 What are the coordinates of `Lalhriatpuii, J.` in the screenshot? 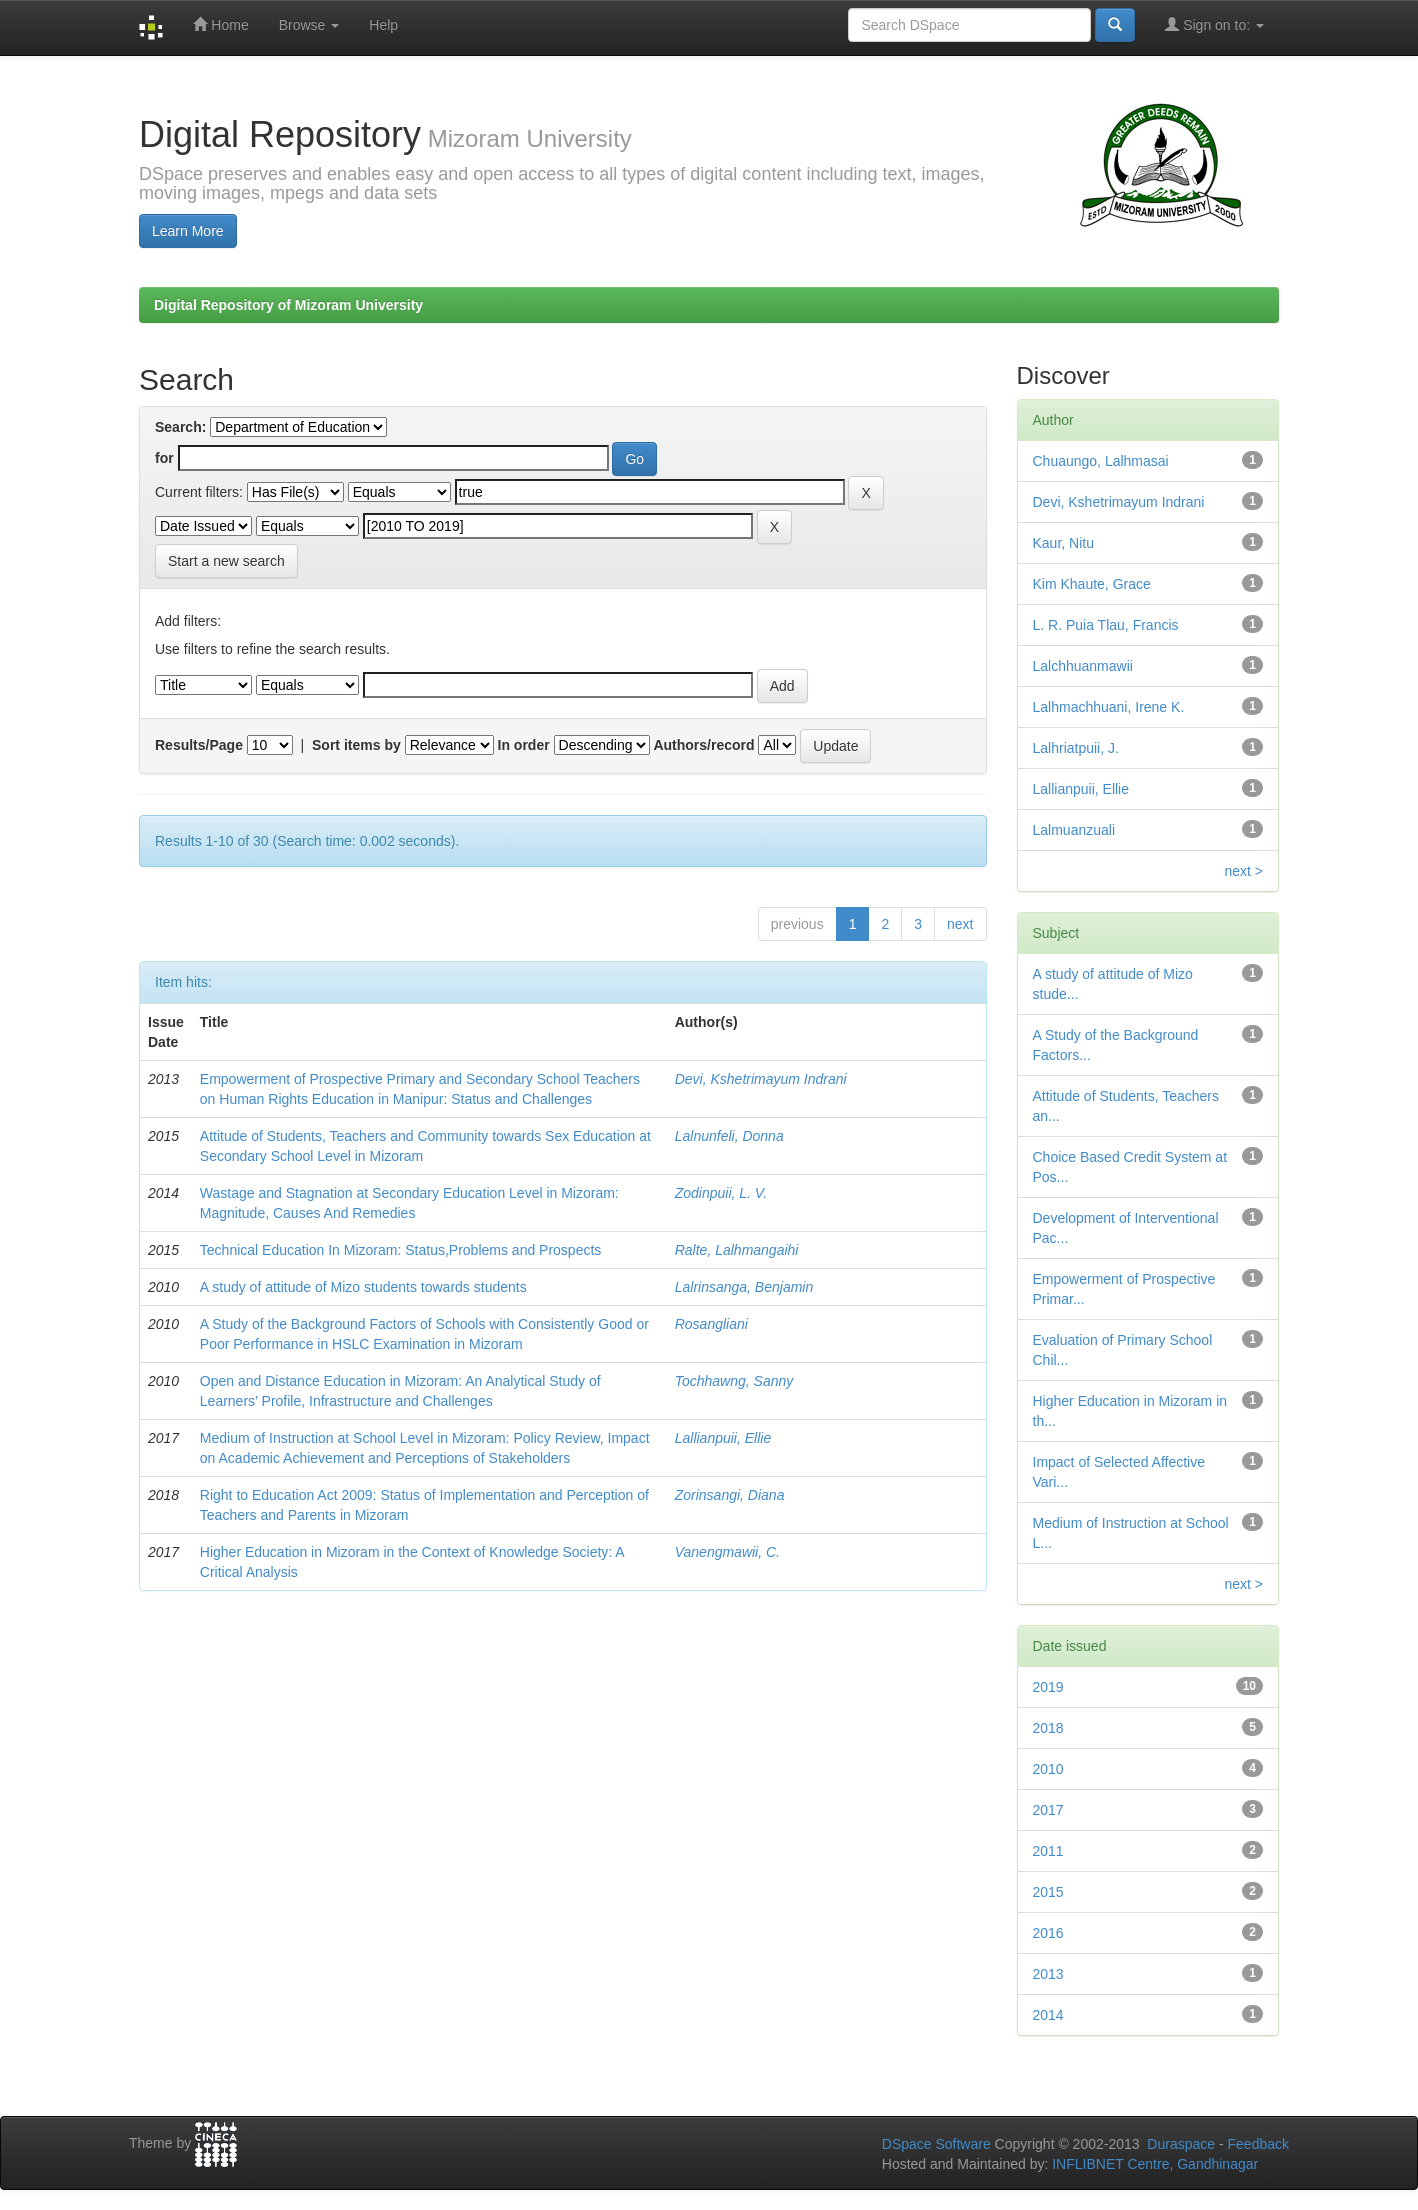 It's located at (1076, 748).